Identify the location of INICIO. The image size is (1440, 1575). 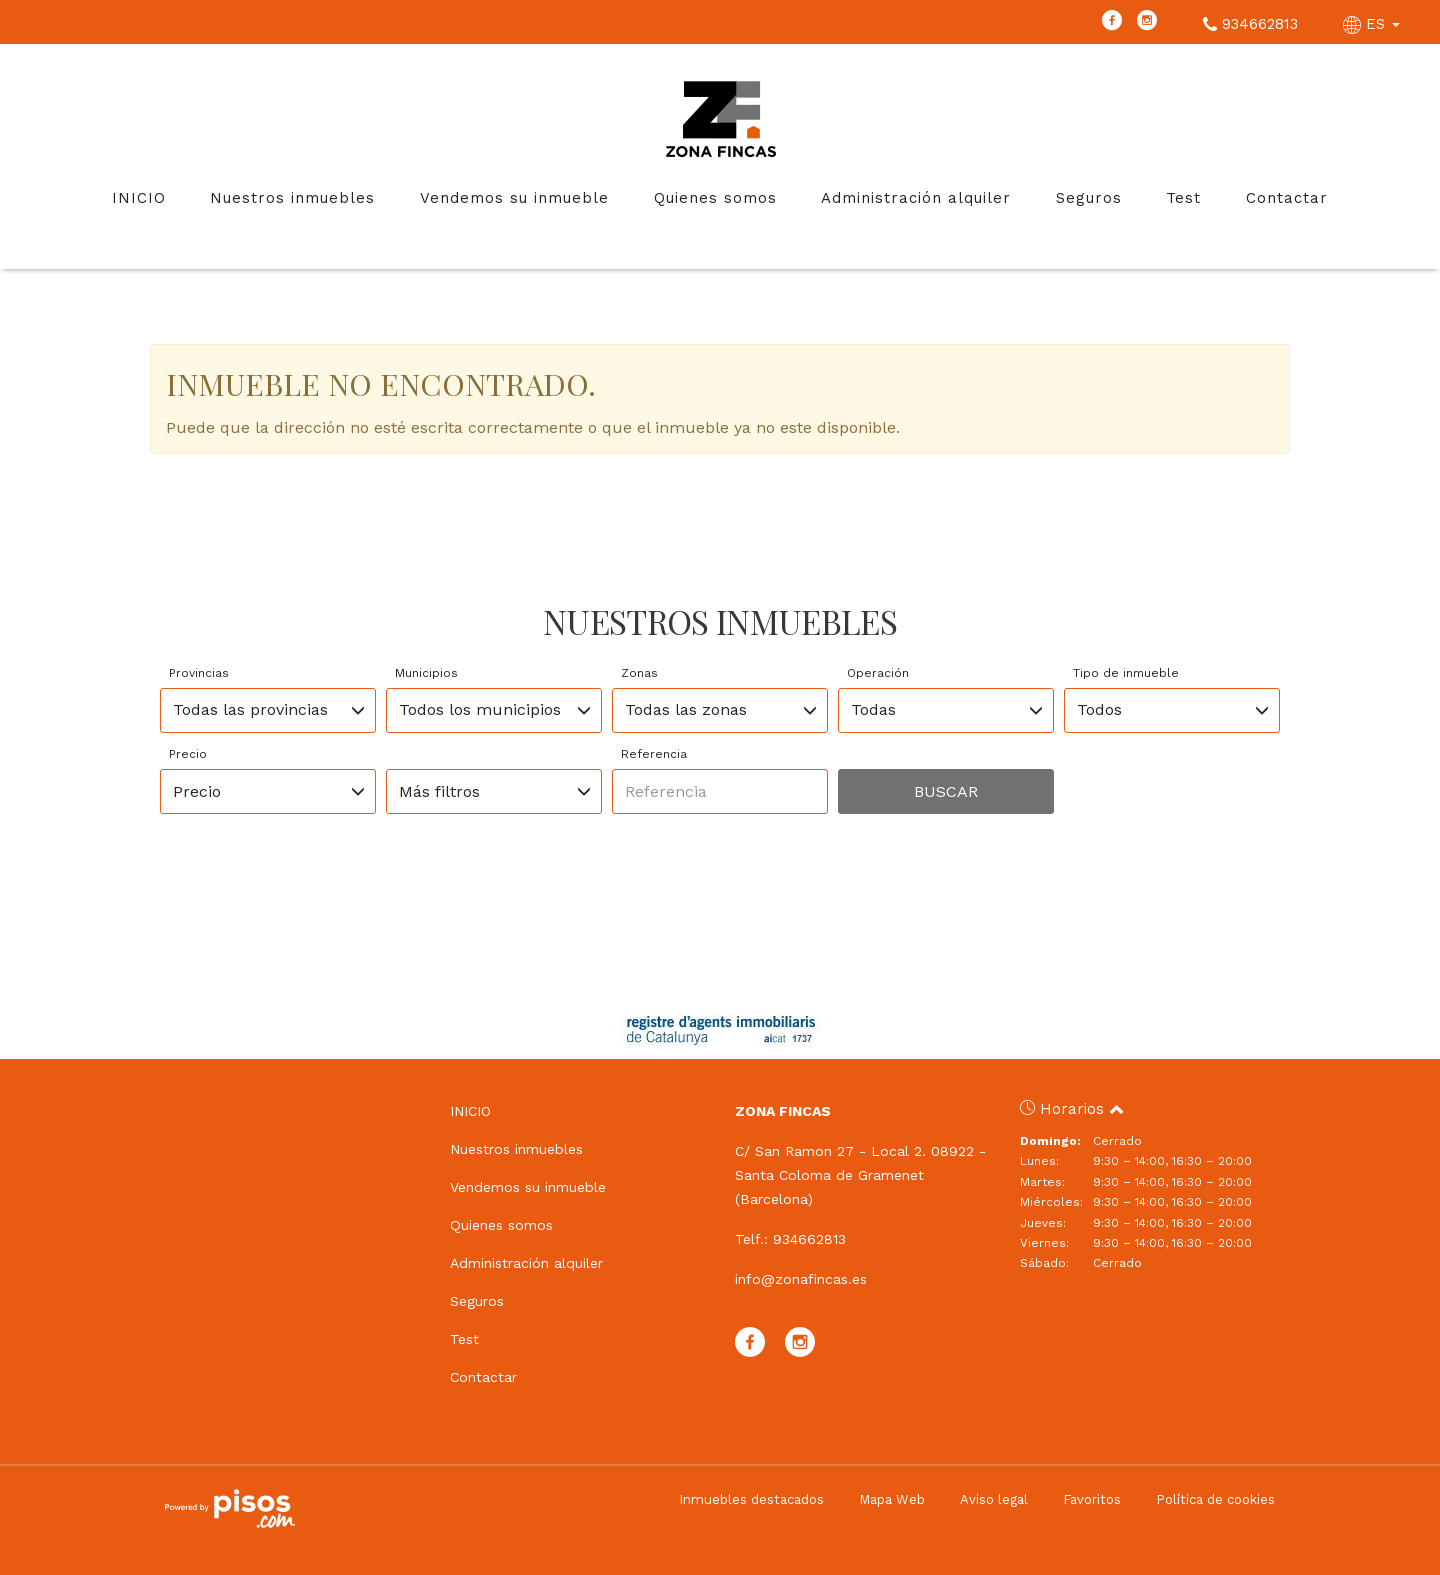
(139, 198).